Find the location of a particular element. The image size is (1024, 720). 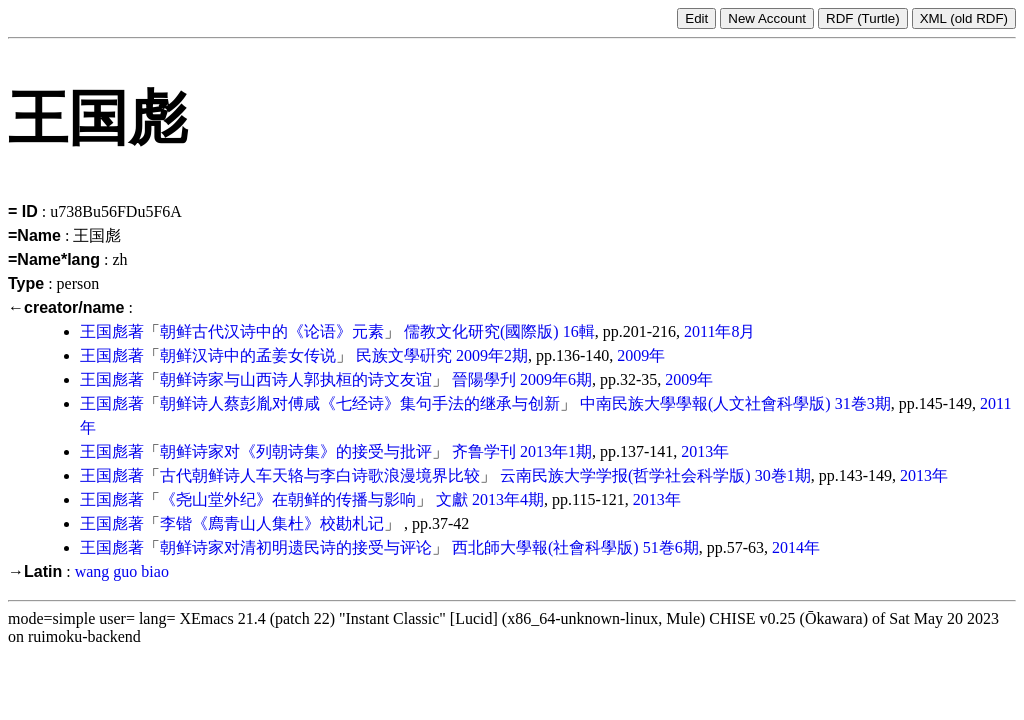

=Name is located at coordinates (34, 235).